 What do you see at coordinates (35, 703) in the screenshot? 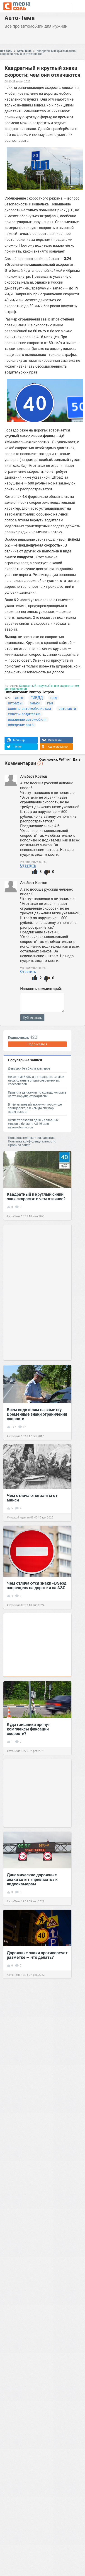
I see `знаки` at bounding box center [35, 703].